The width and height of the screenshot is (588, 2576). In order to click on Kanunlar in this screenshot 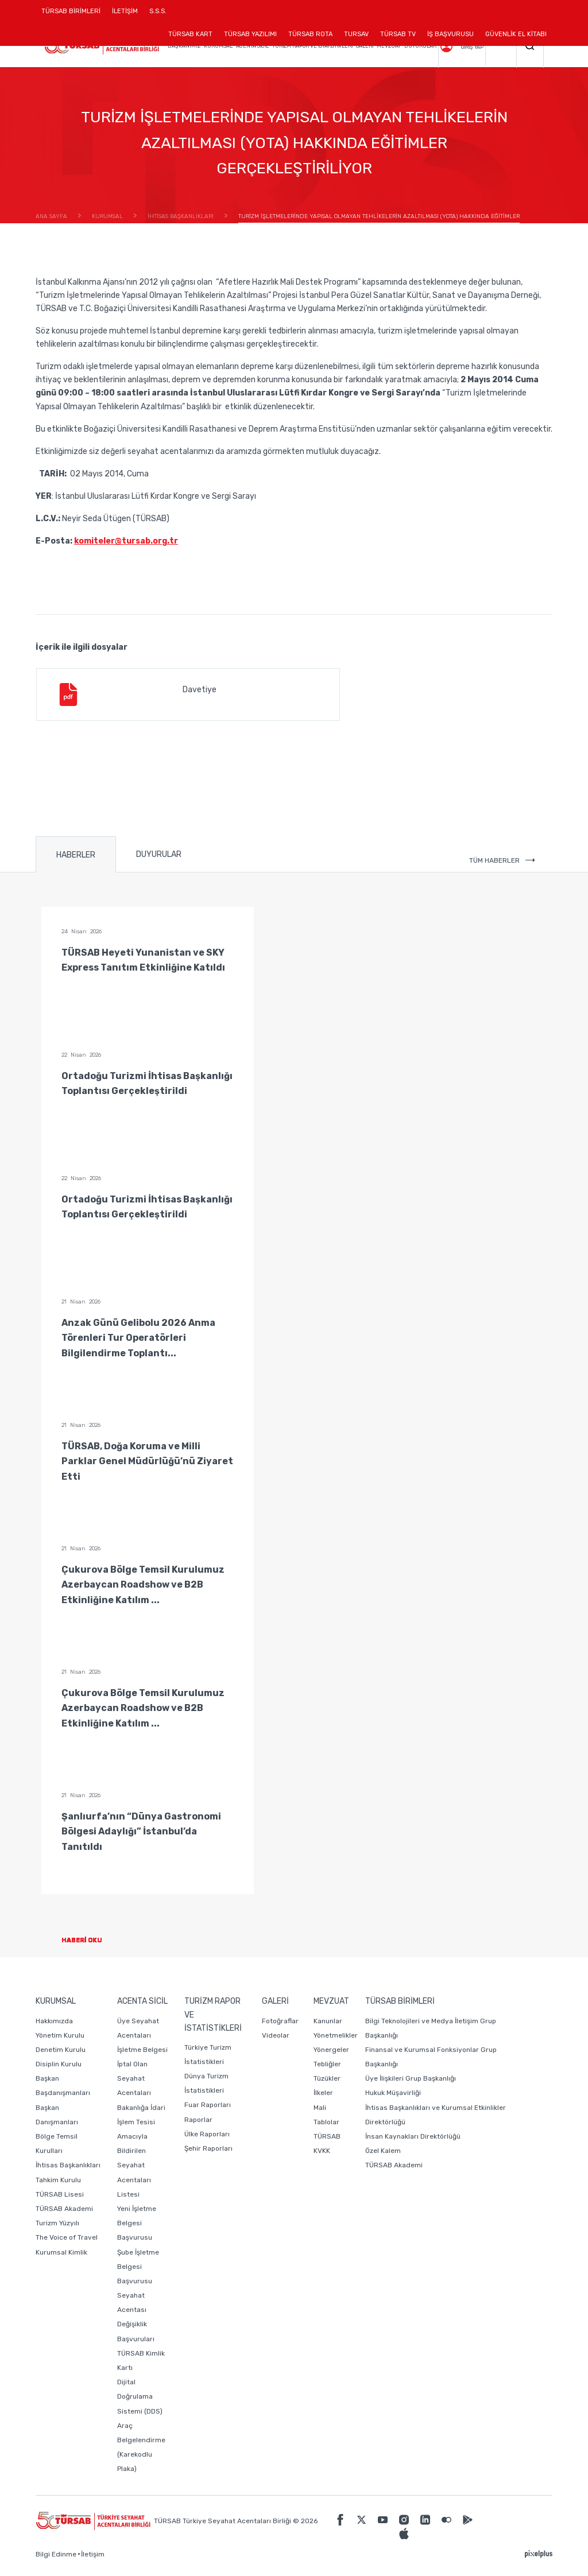, I will do `click(328, 2021)`.